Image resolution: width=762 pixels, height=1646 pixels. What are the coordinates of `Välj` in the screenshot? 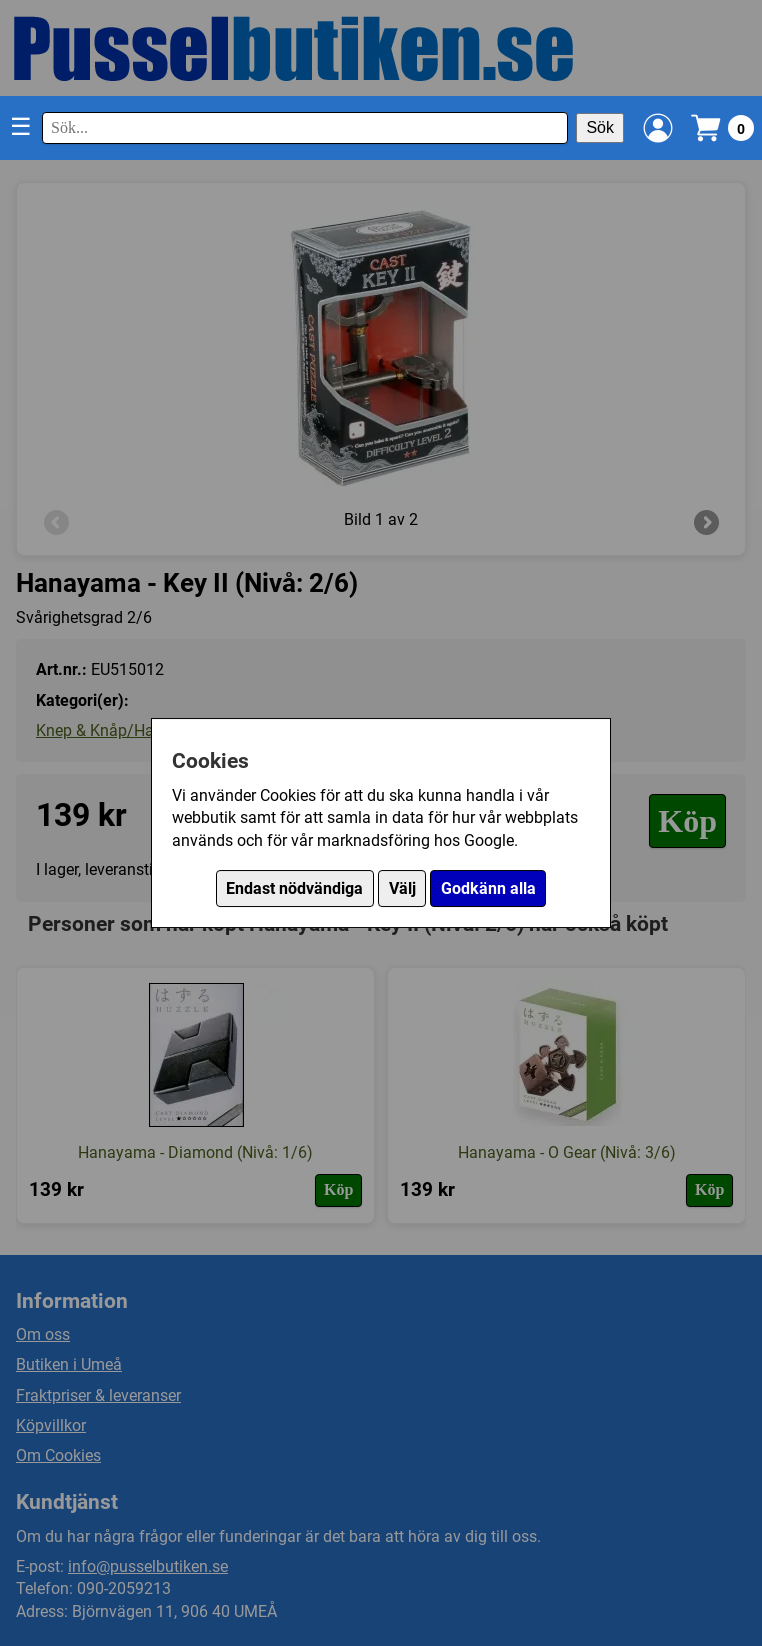 It's located at (402, 888).